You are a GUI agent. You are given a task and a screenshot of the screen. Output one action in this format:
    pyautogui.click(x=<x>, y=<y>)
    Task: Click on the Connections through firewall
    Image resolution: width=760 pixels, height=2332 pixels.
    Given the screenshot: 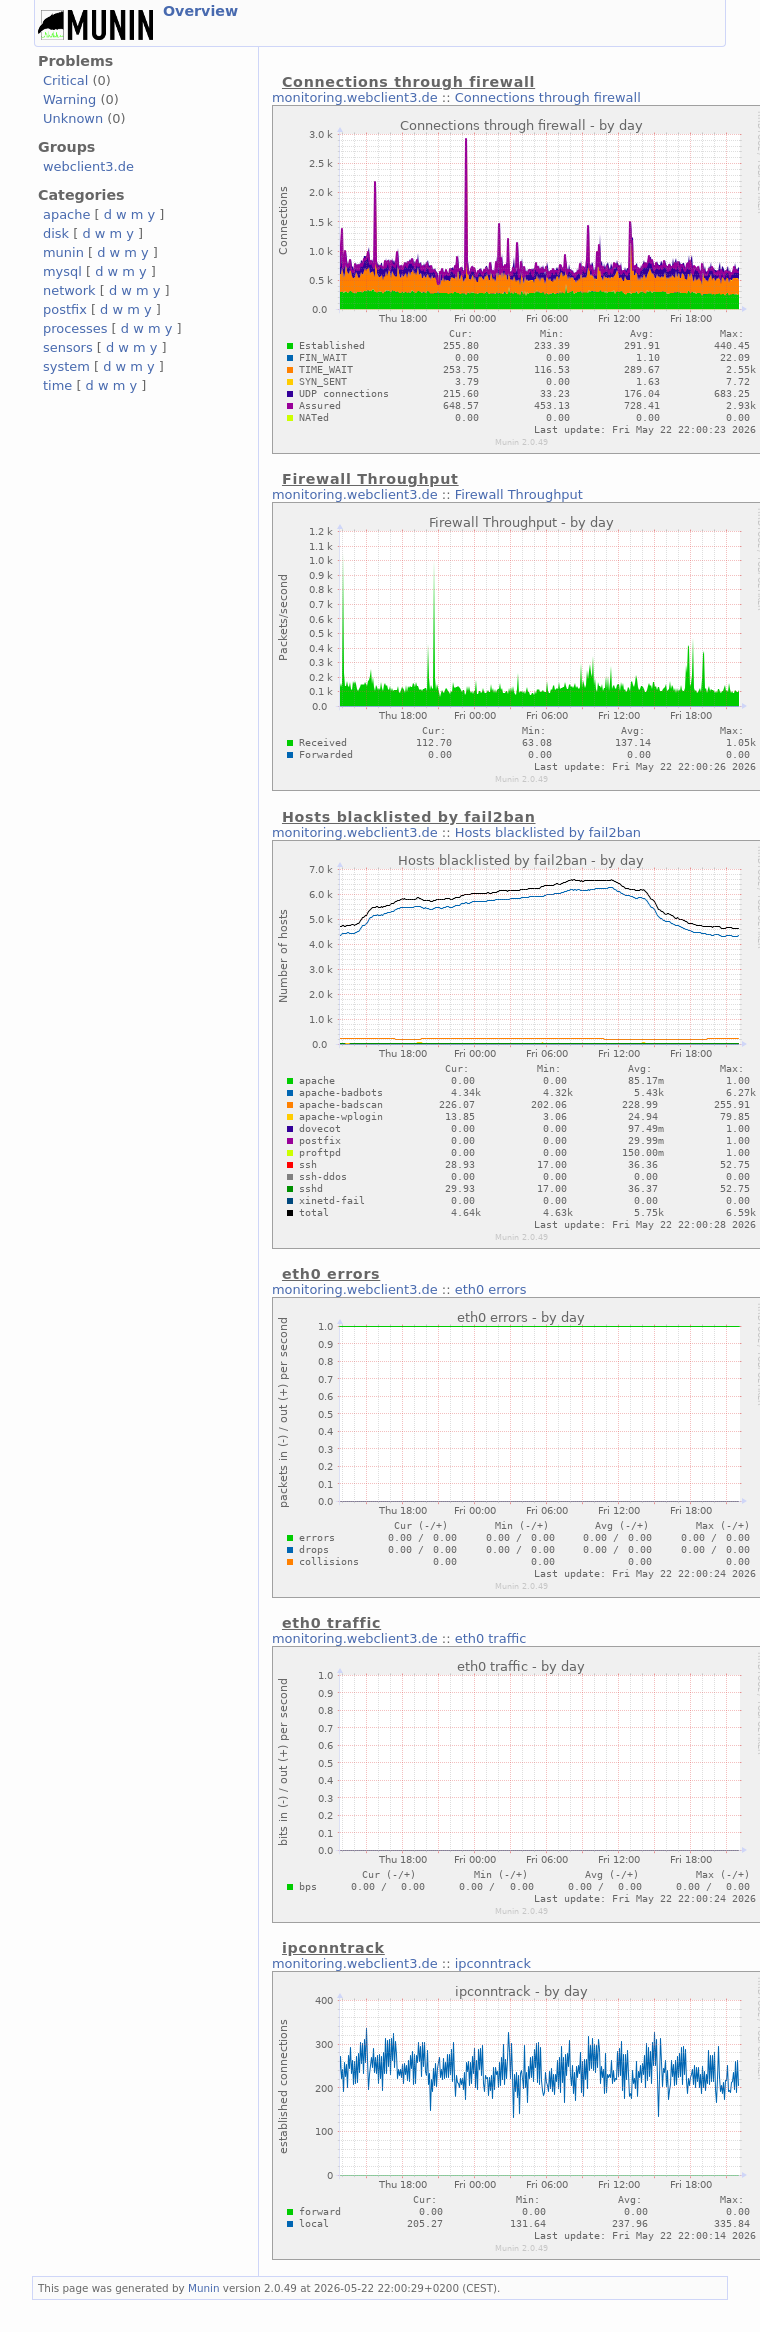 What is the action you would take?
    pyautogui.click(x=548, y=97)
    